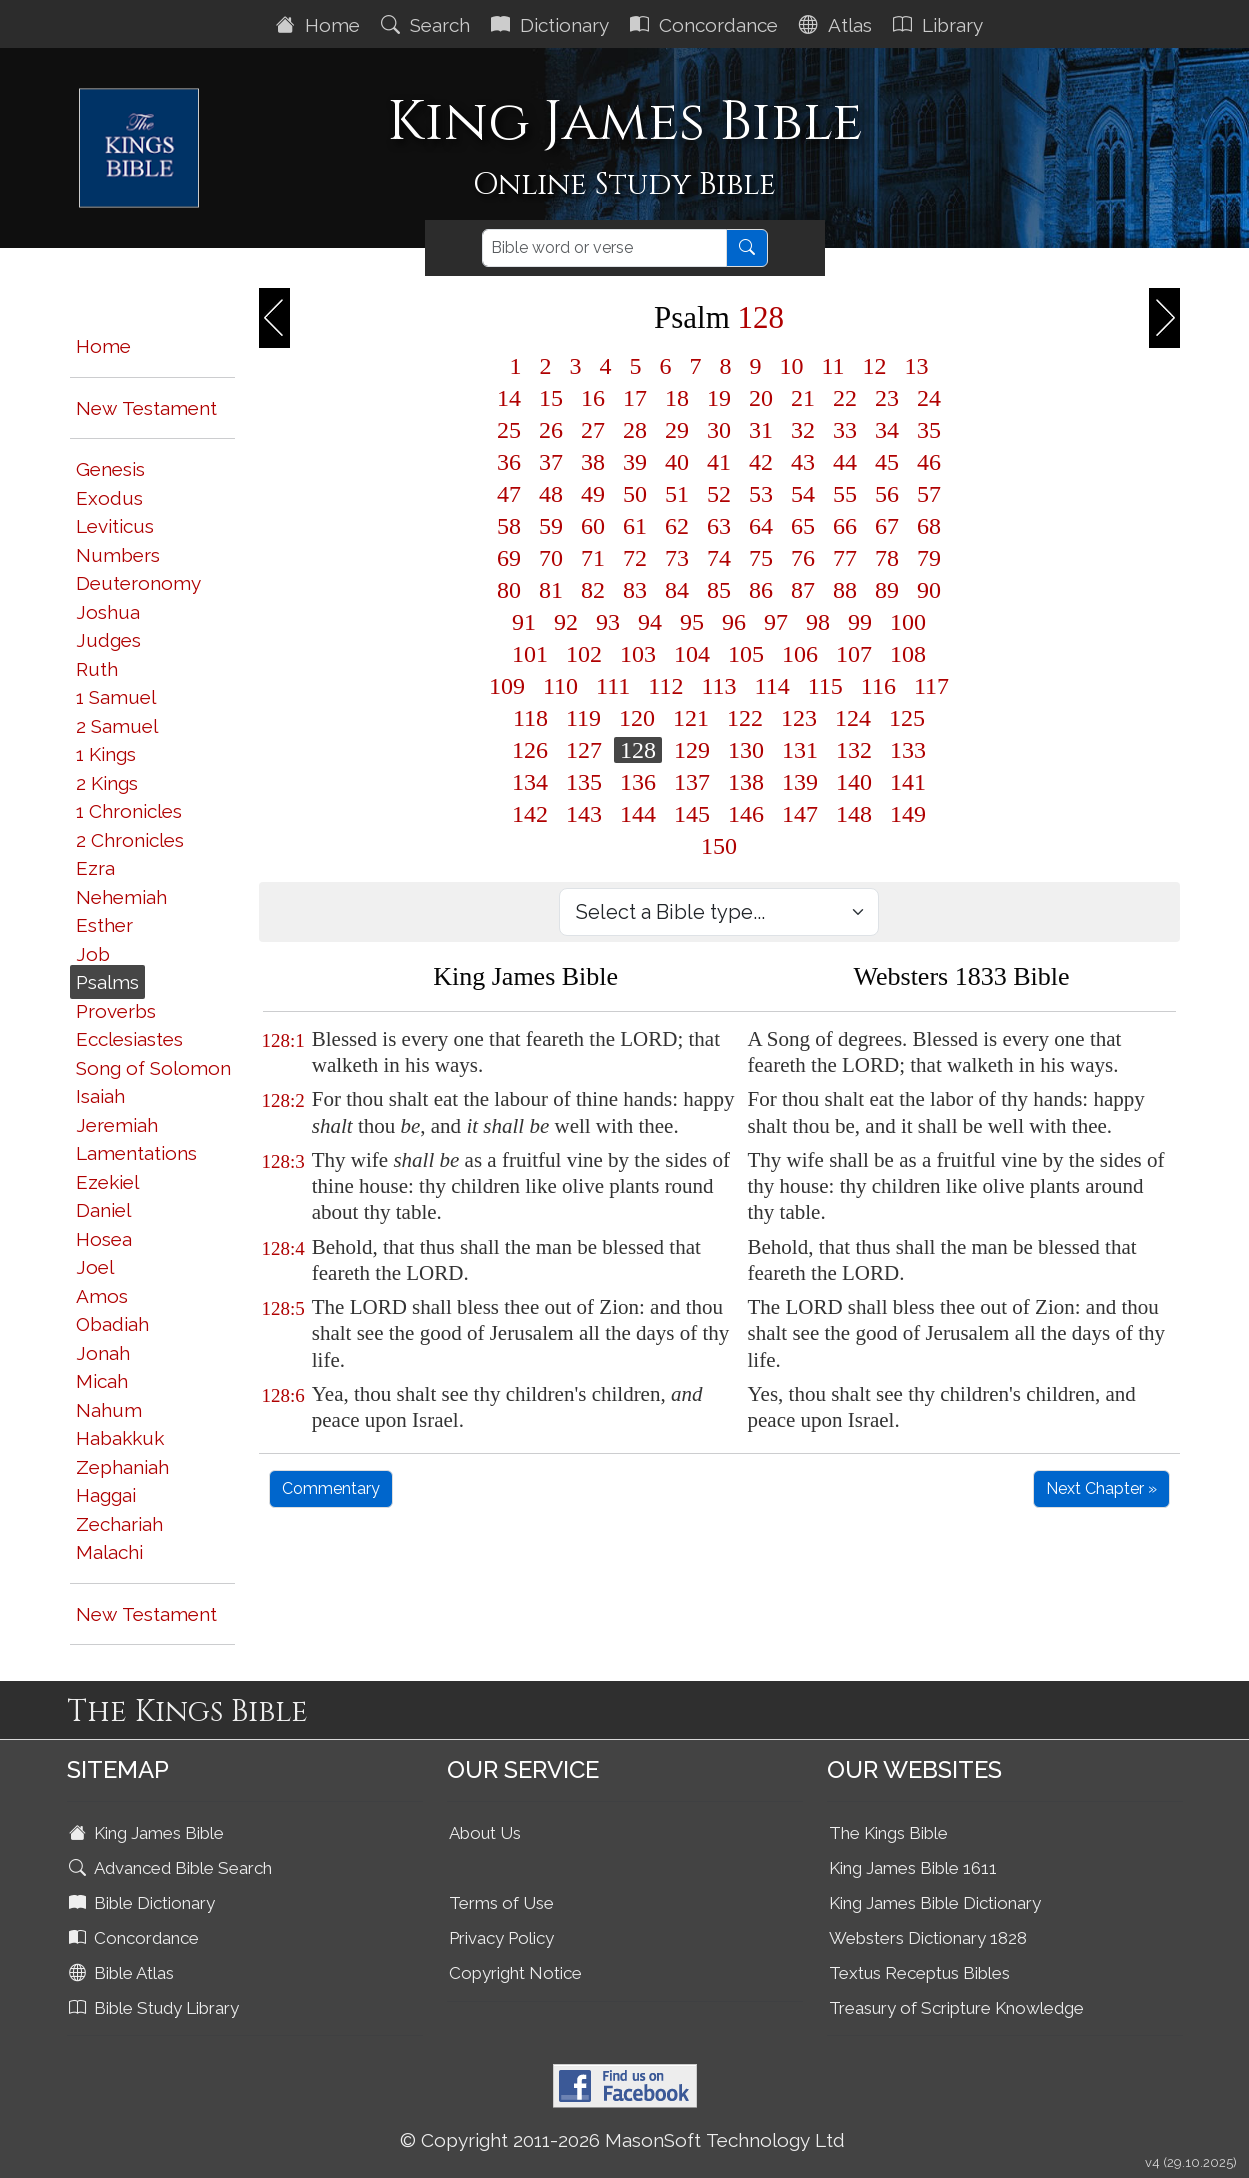  What do you see at coordinates (638, 654) in the screenshot?
I see `103` at bounding box center [638, 654].